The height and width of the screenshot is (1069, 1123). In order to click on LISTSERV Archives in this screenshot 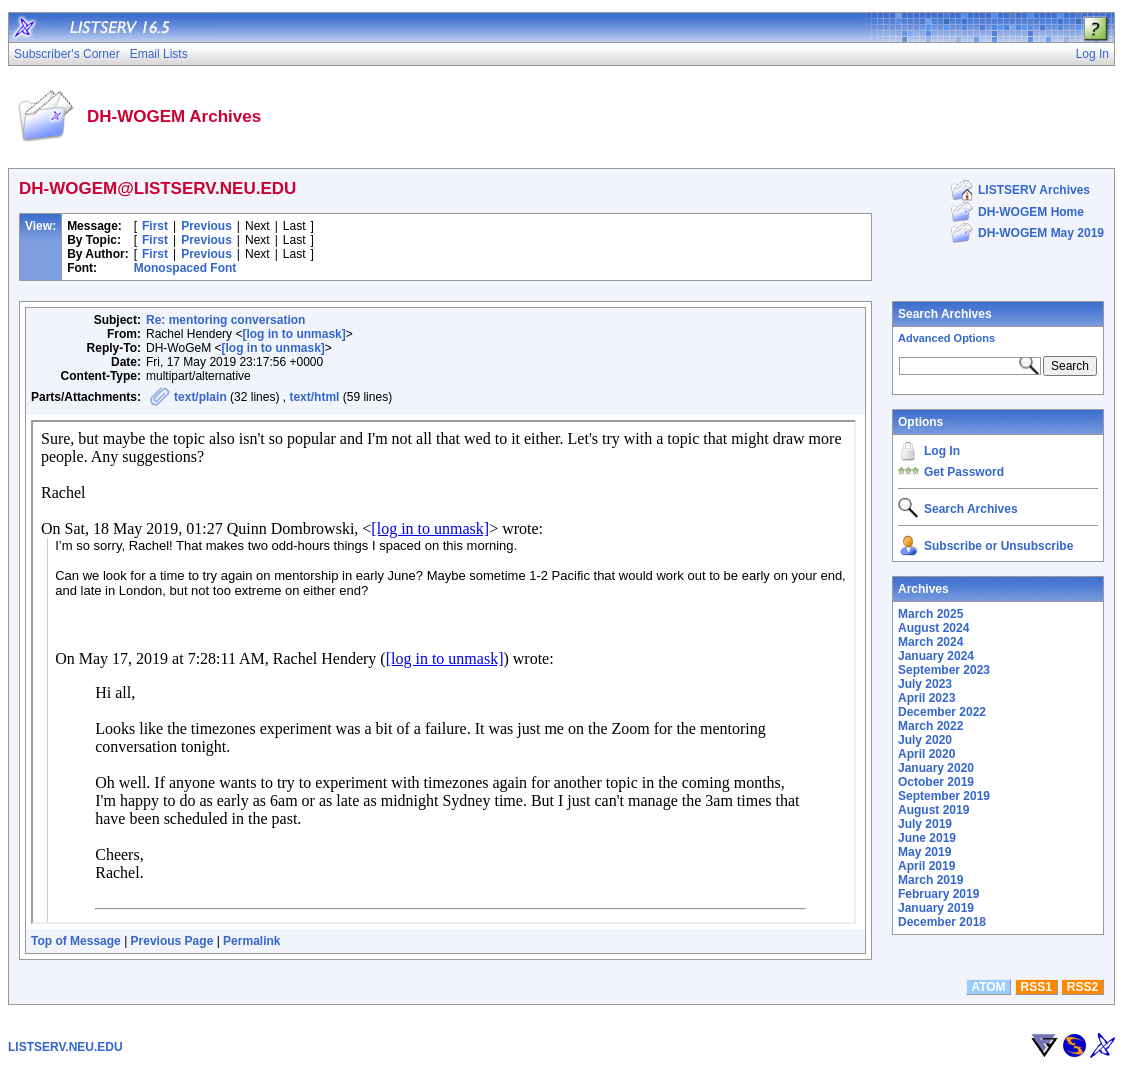, I will do `click(1034, 190)`.